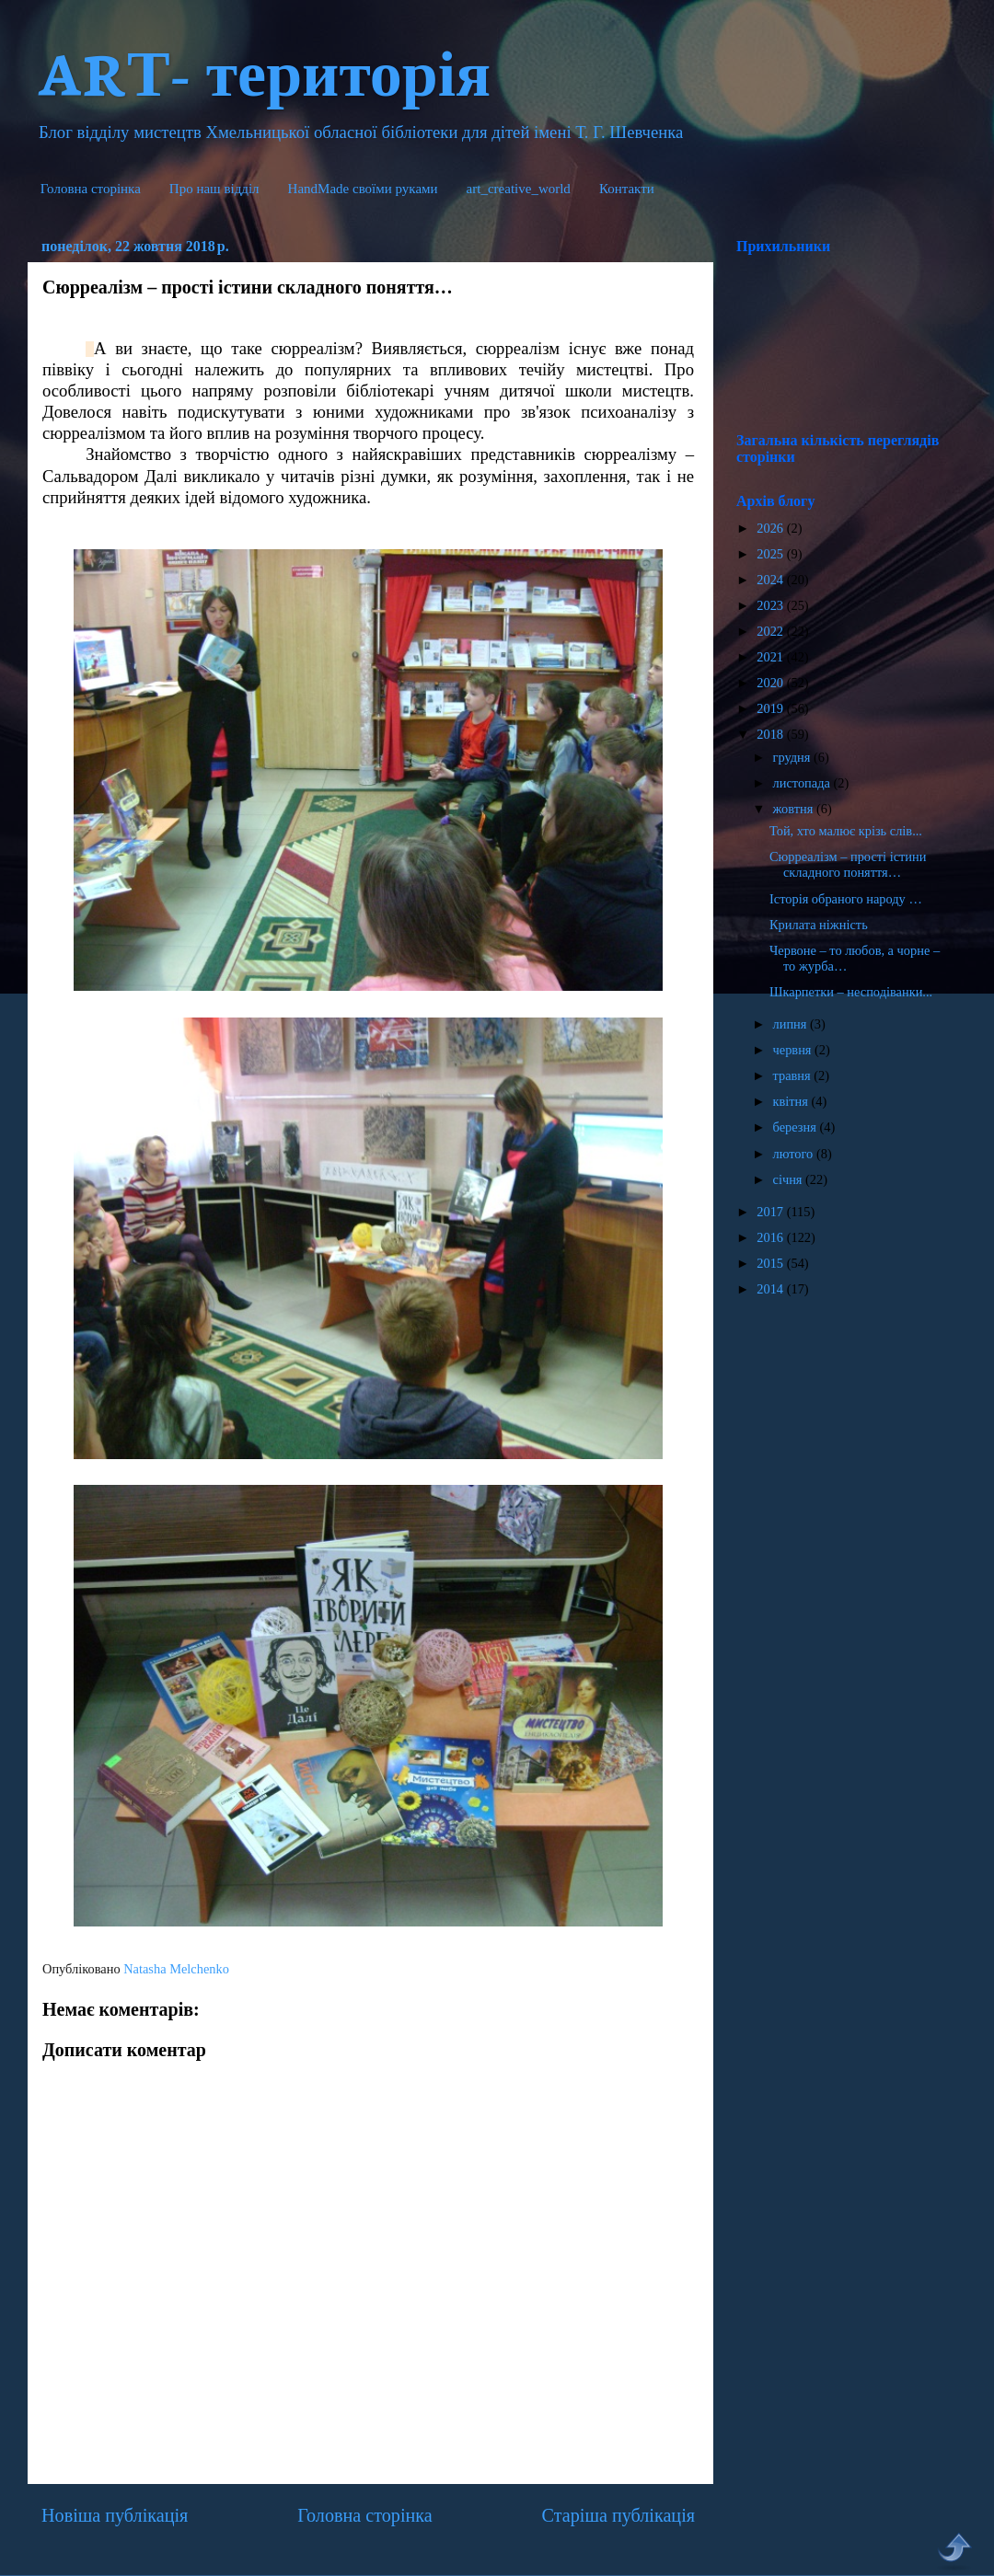 The image size is (994, 2576). I want to click on Про наш відділ, so click(214, 188).